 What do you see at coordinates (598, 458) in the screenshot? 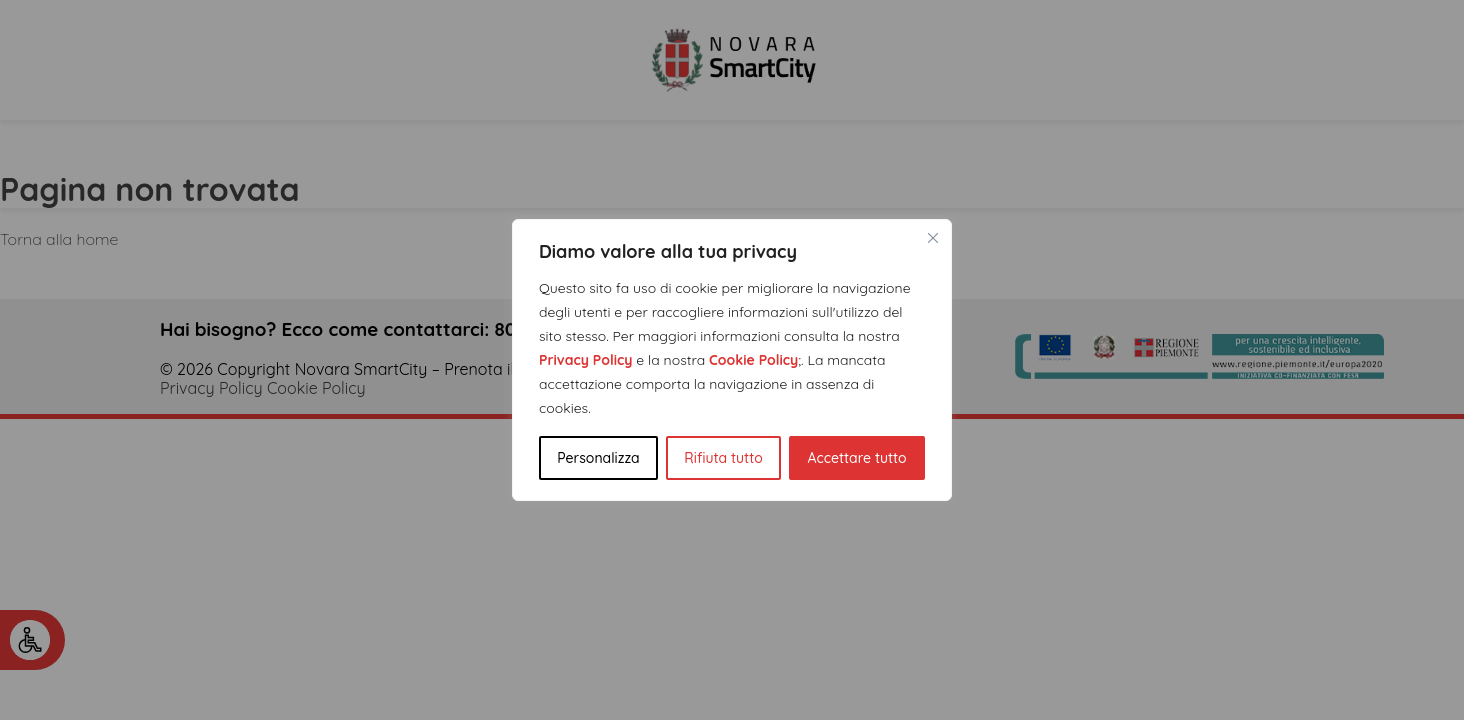
I see `Personalizza` at bounding box center [598, 458].